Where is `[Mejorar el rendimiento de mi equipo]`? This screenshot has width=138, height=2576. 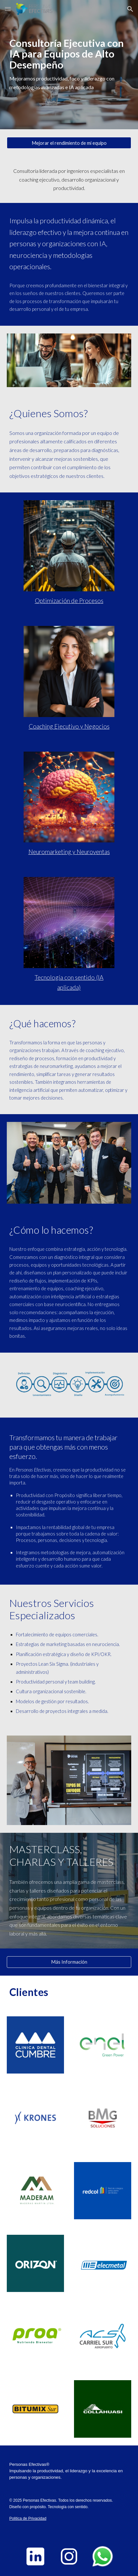
[Mejorar el rendimiento de mi equipo] is located at coordinates (69, 142).